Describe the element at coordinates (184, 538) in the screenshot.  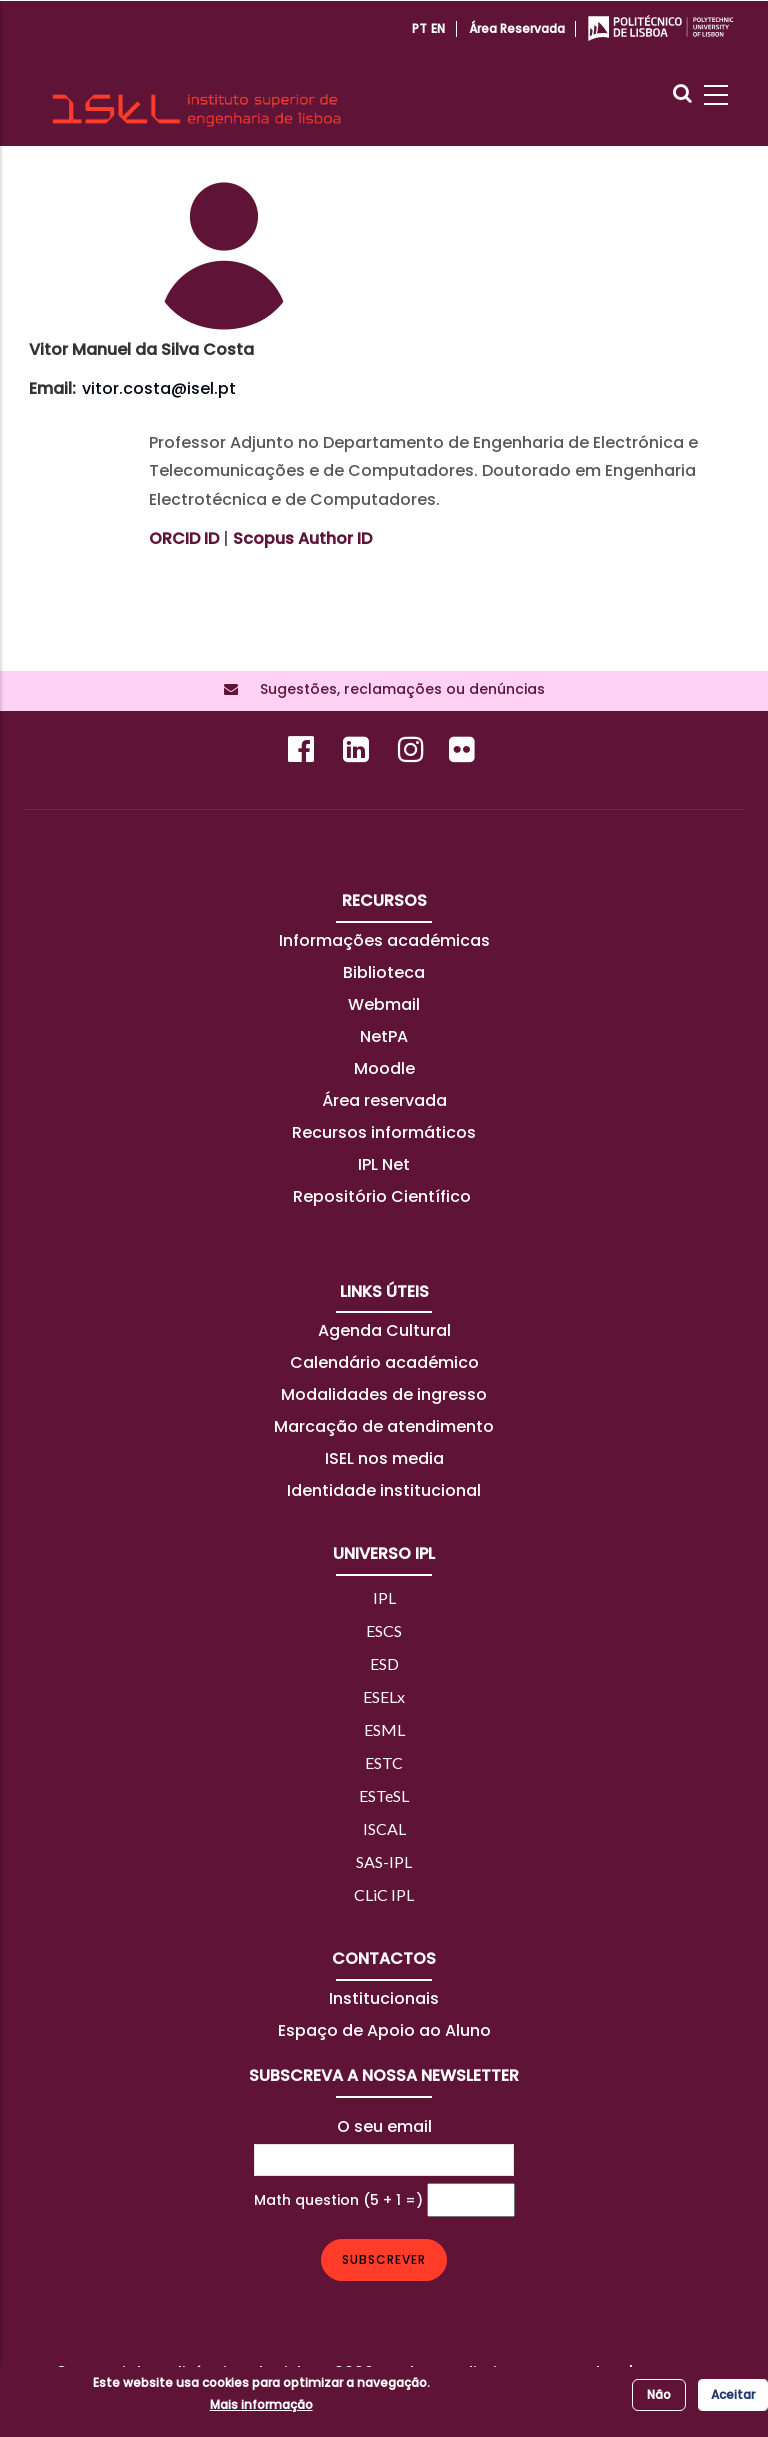
I see `ORCID ID` at that location.